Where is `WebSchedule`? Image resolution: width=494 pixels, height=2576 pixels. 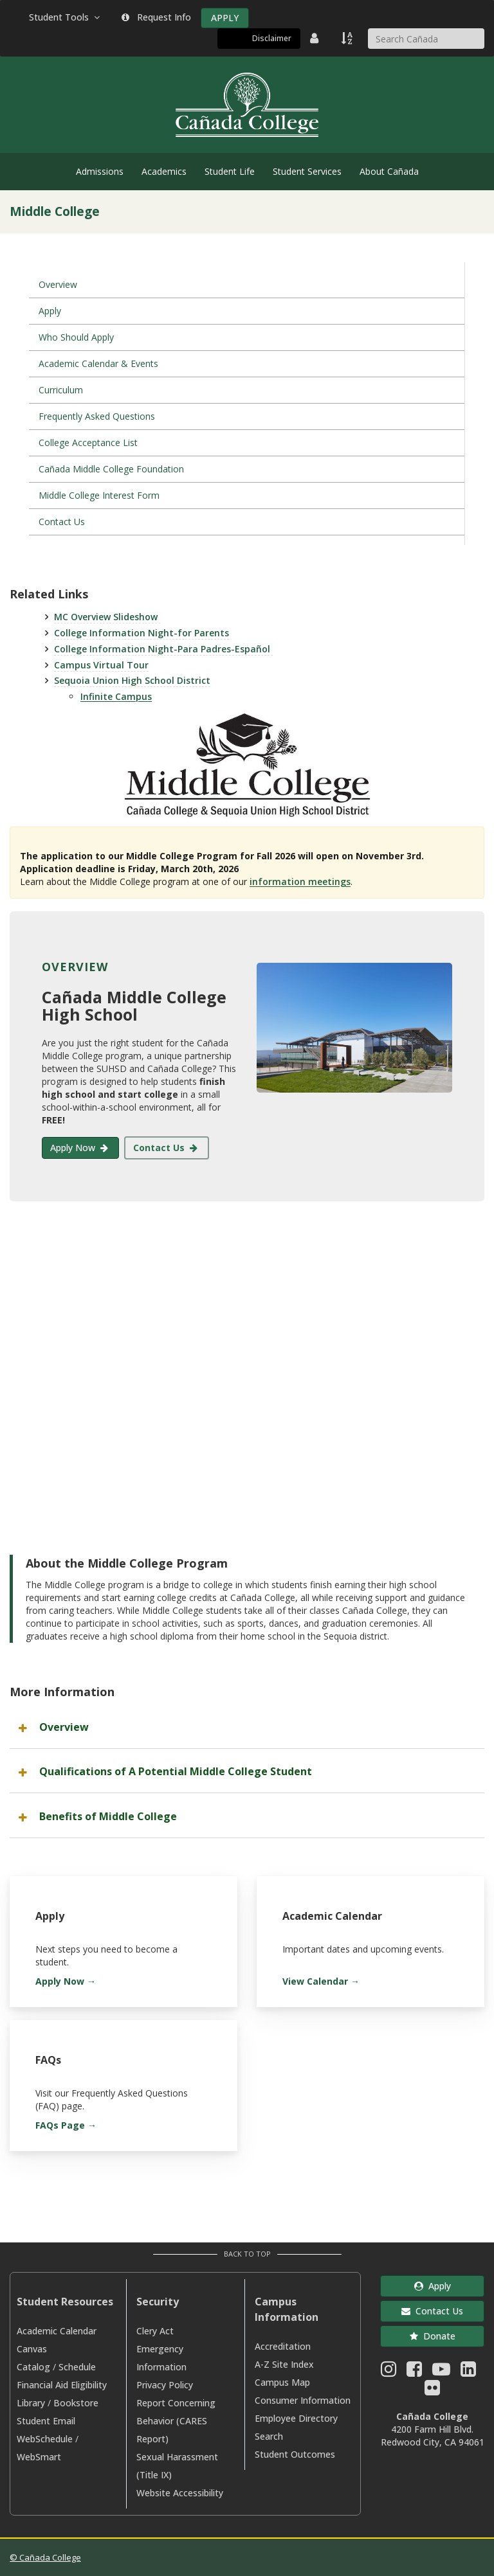
WebSchedule is located at coordinates (45, 2439).